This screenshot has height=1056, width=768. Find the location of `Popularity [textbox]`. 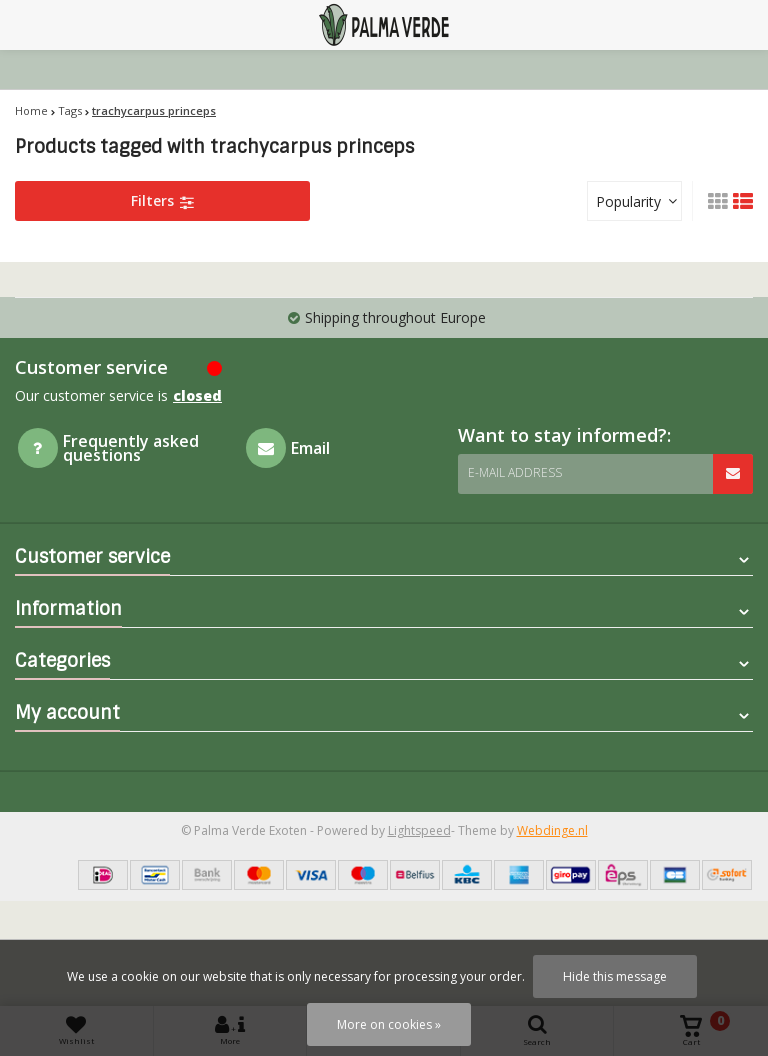

Popularity [textbox] is located at coordinates (628, 201).